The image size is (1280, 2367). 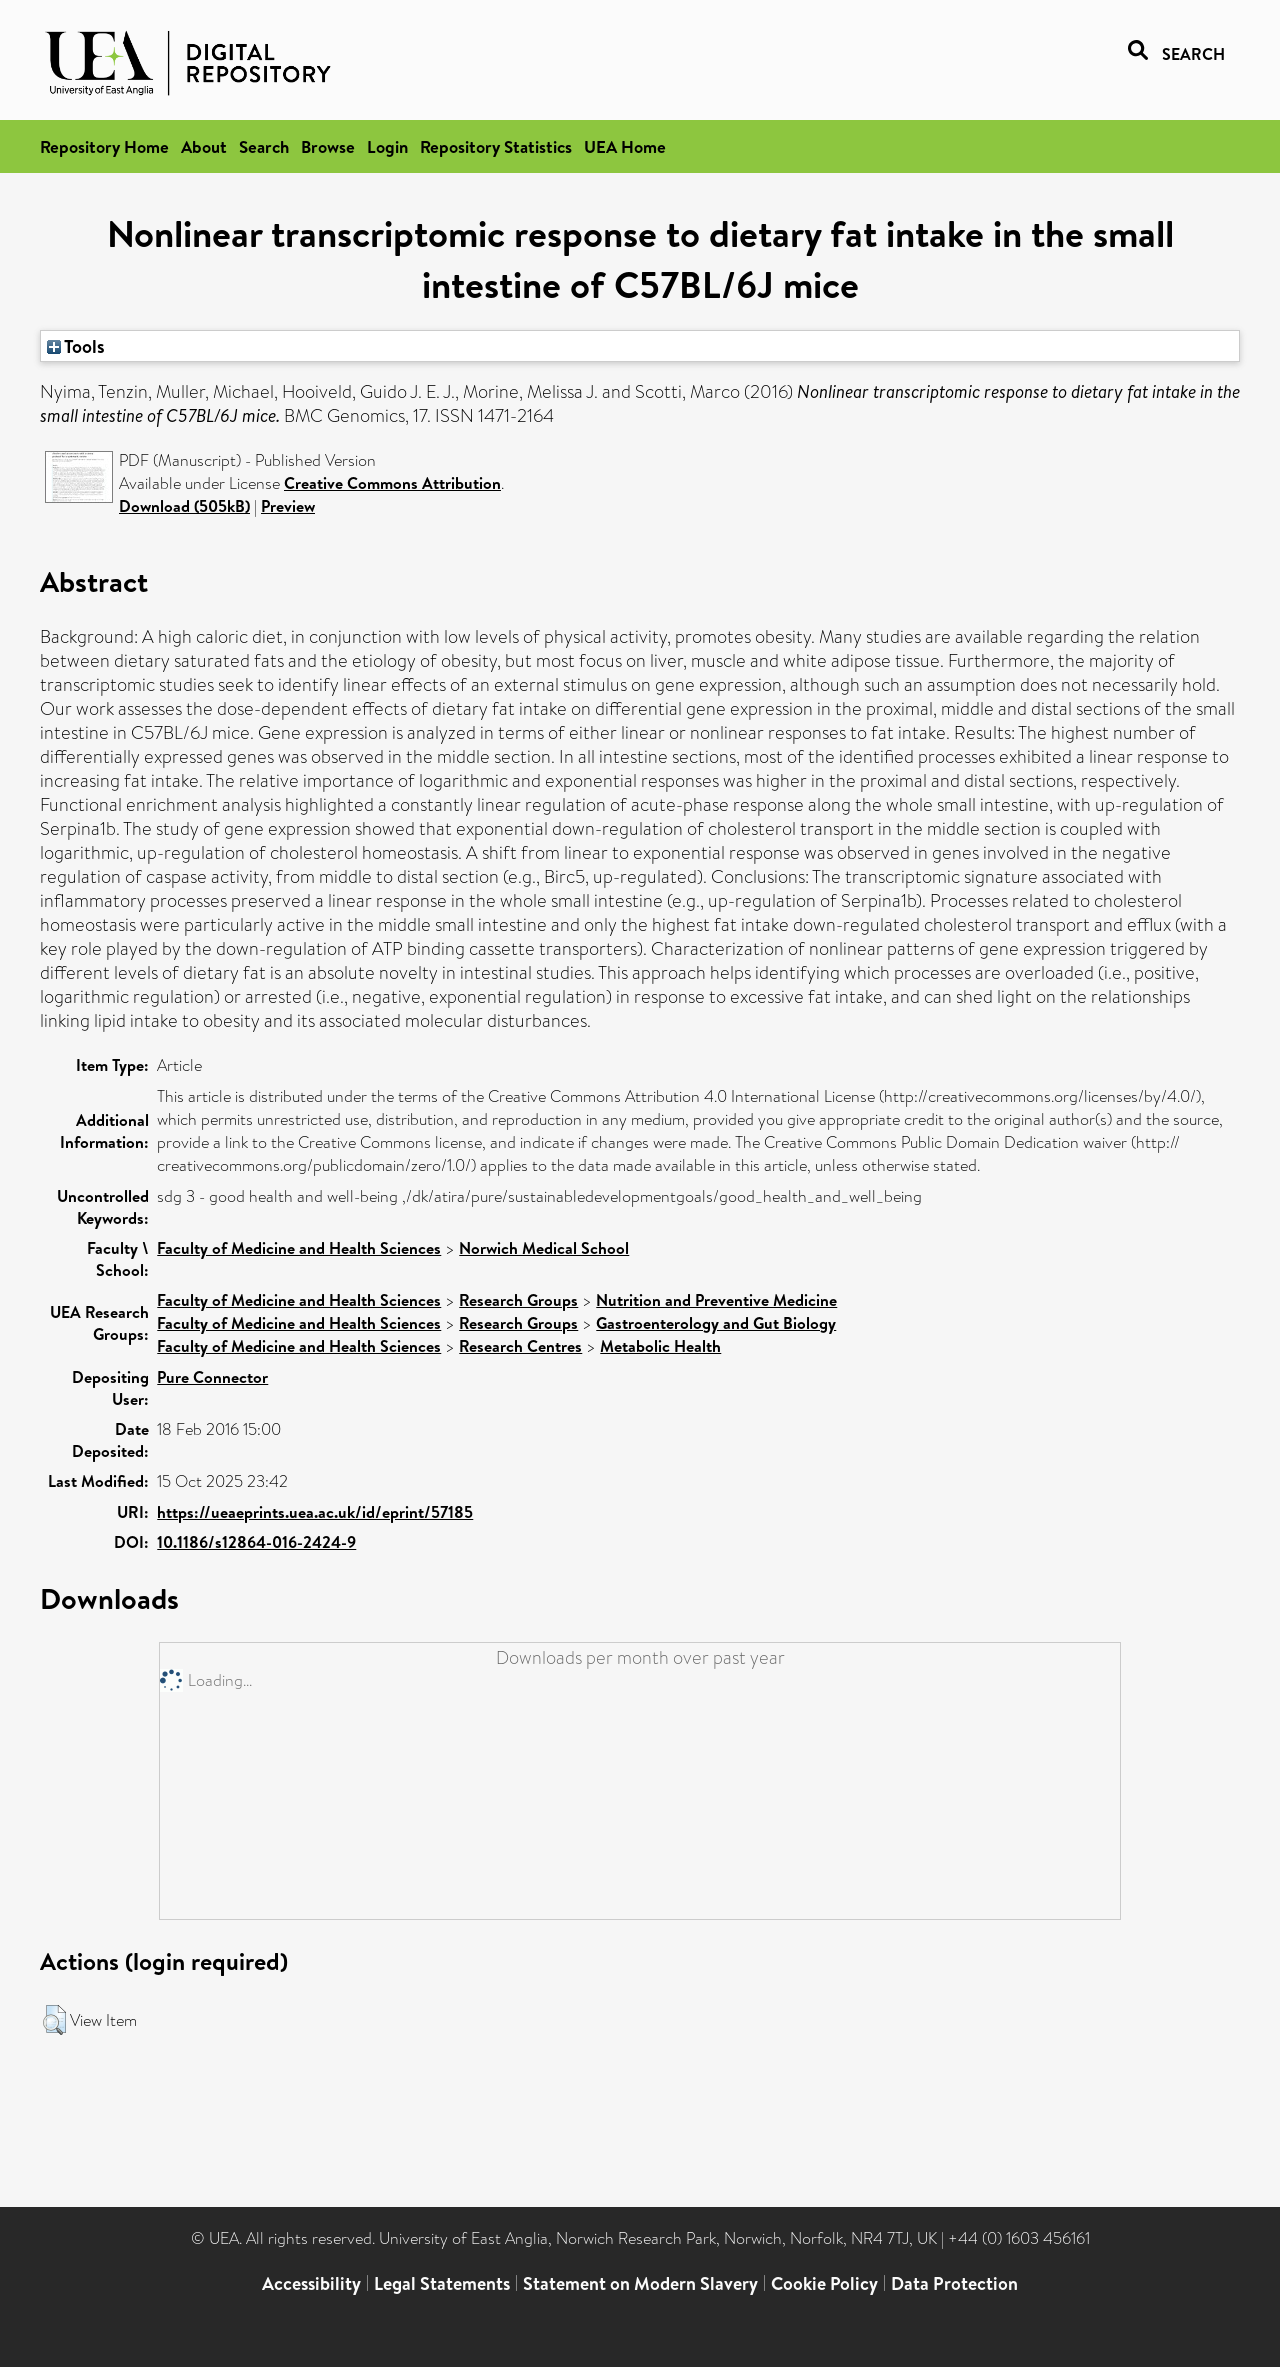 I want to click on Download (505kB), so click(x=184, y=506).